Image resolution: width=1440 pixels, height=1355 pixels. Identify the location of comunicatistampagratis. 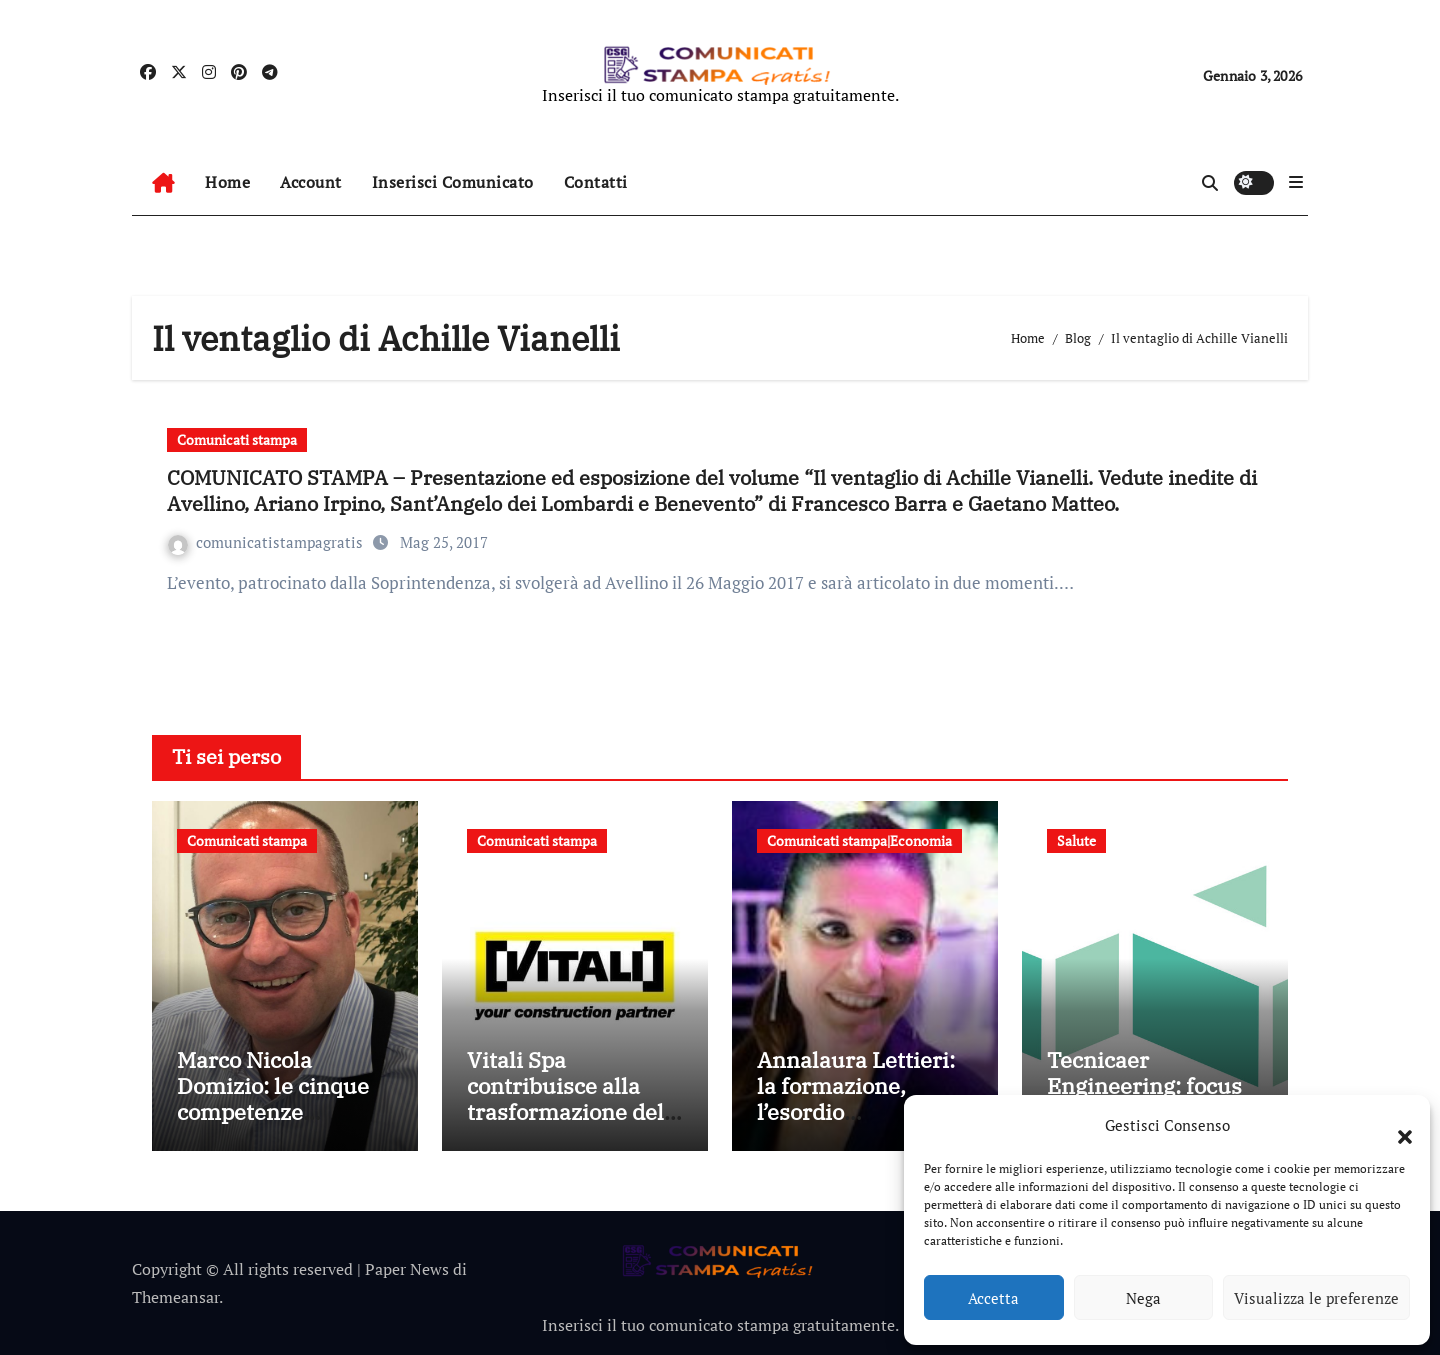
(267, 542).